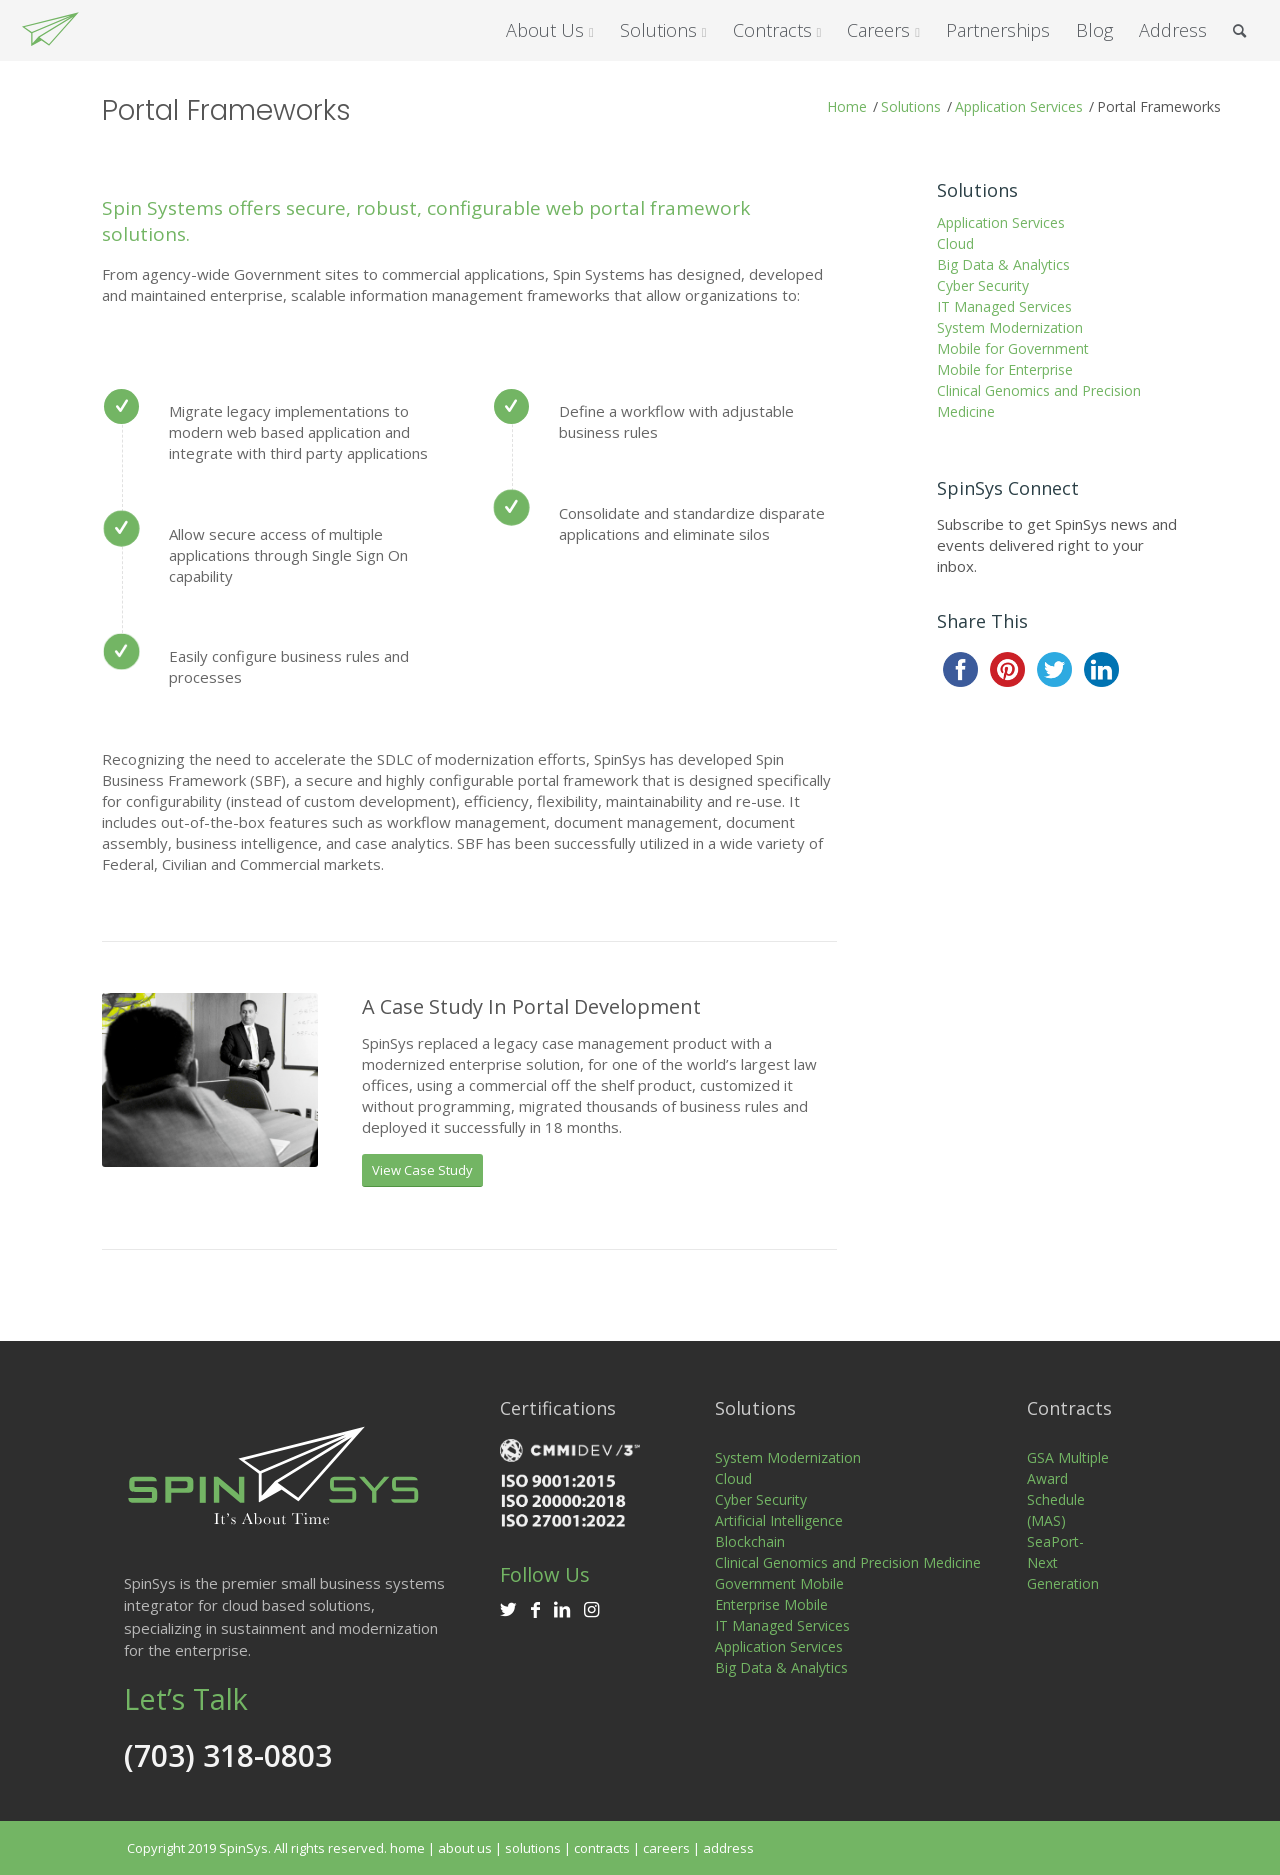 This screenshot has width=1280, height=1875. What do you see at coordinates (1063, 1562) in the screenshot?
I see `SeaPort-Next Generation` at bounding box center [1063, 1562].